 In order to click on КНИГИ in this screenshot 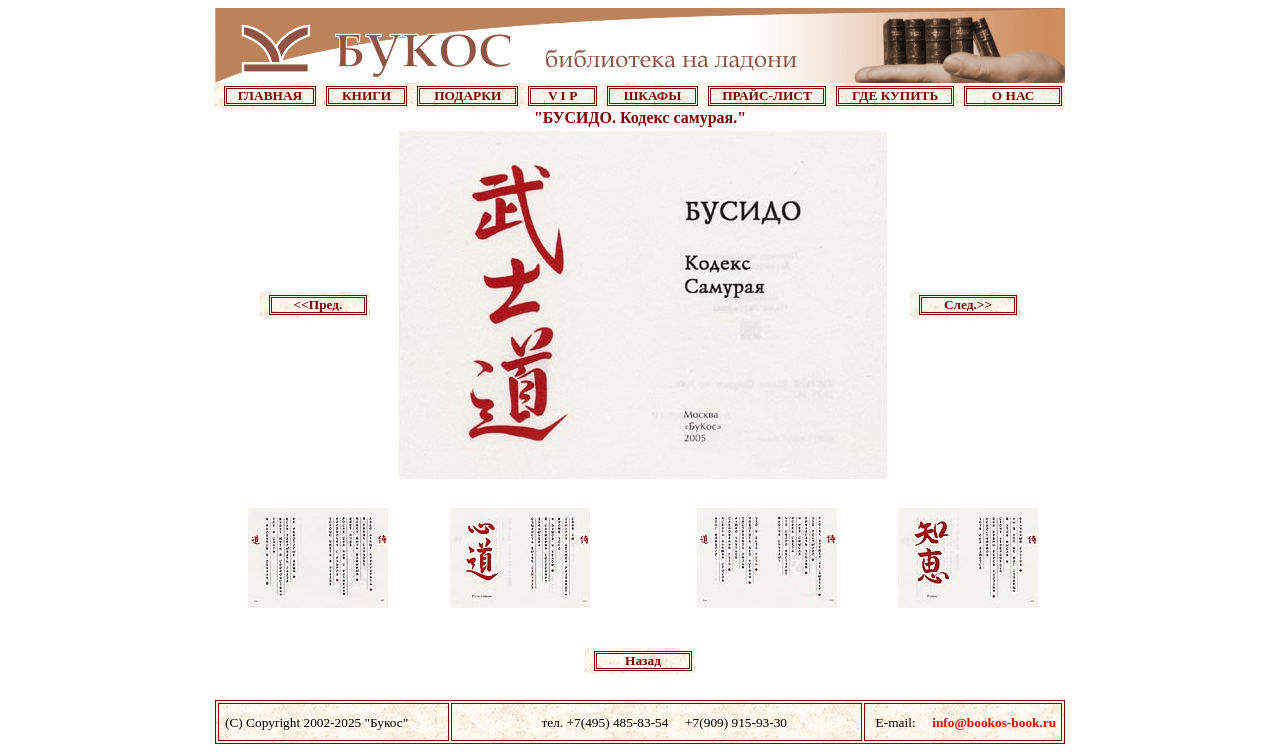, I will do `click(366, 95)`.